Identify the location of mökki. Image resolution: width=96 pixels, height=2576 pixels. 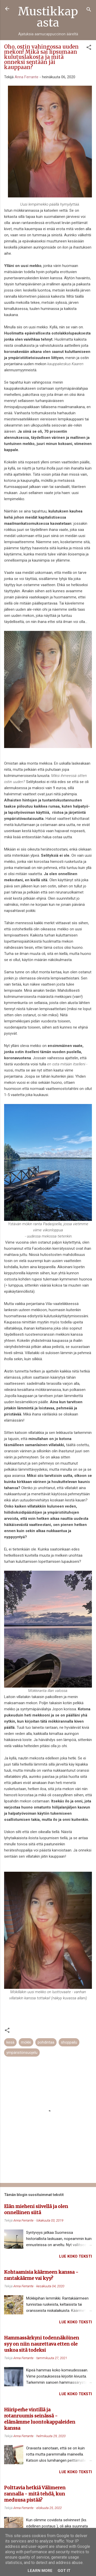
(26, 2042).